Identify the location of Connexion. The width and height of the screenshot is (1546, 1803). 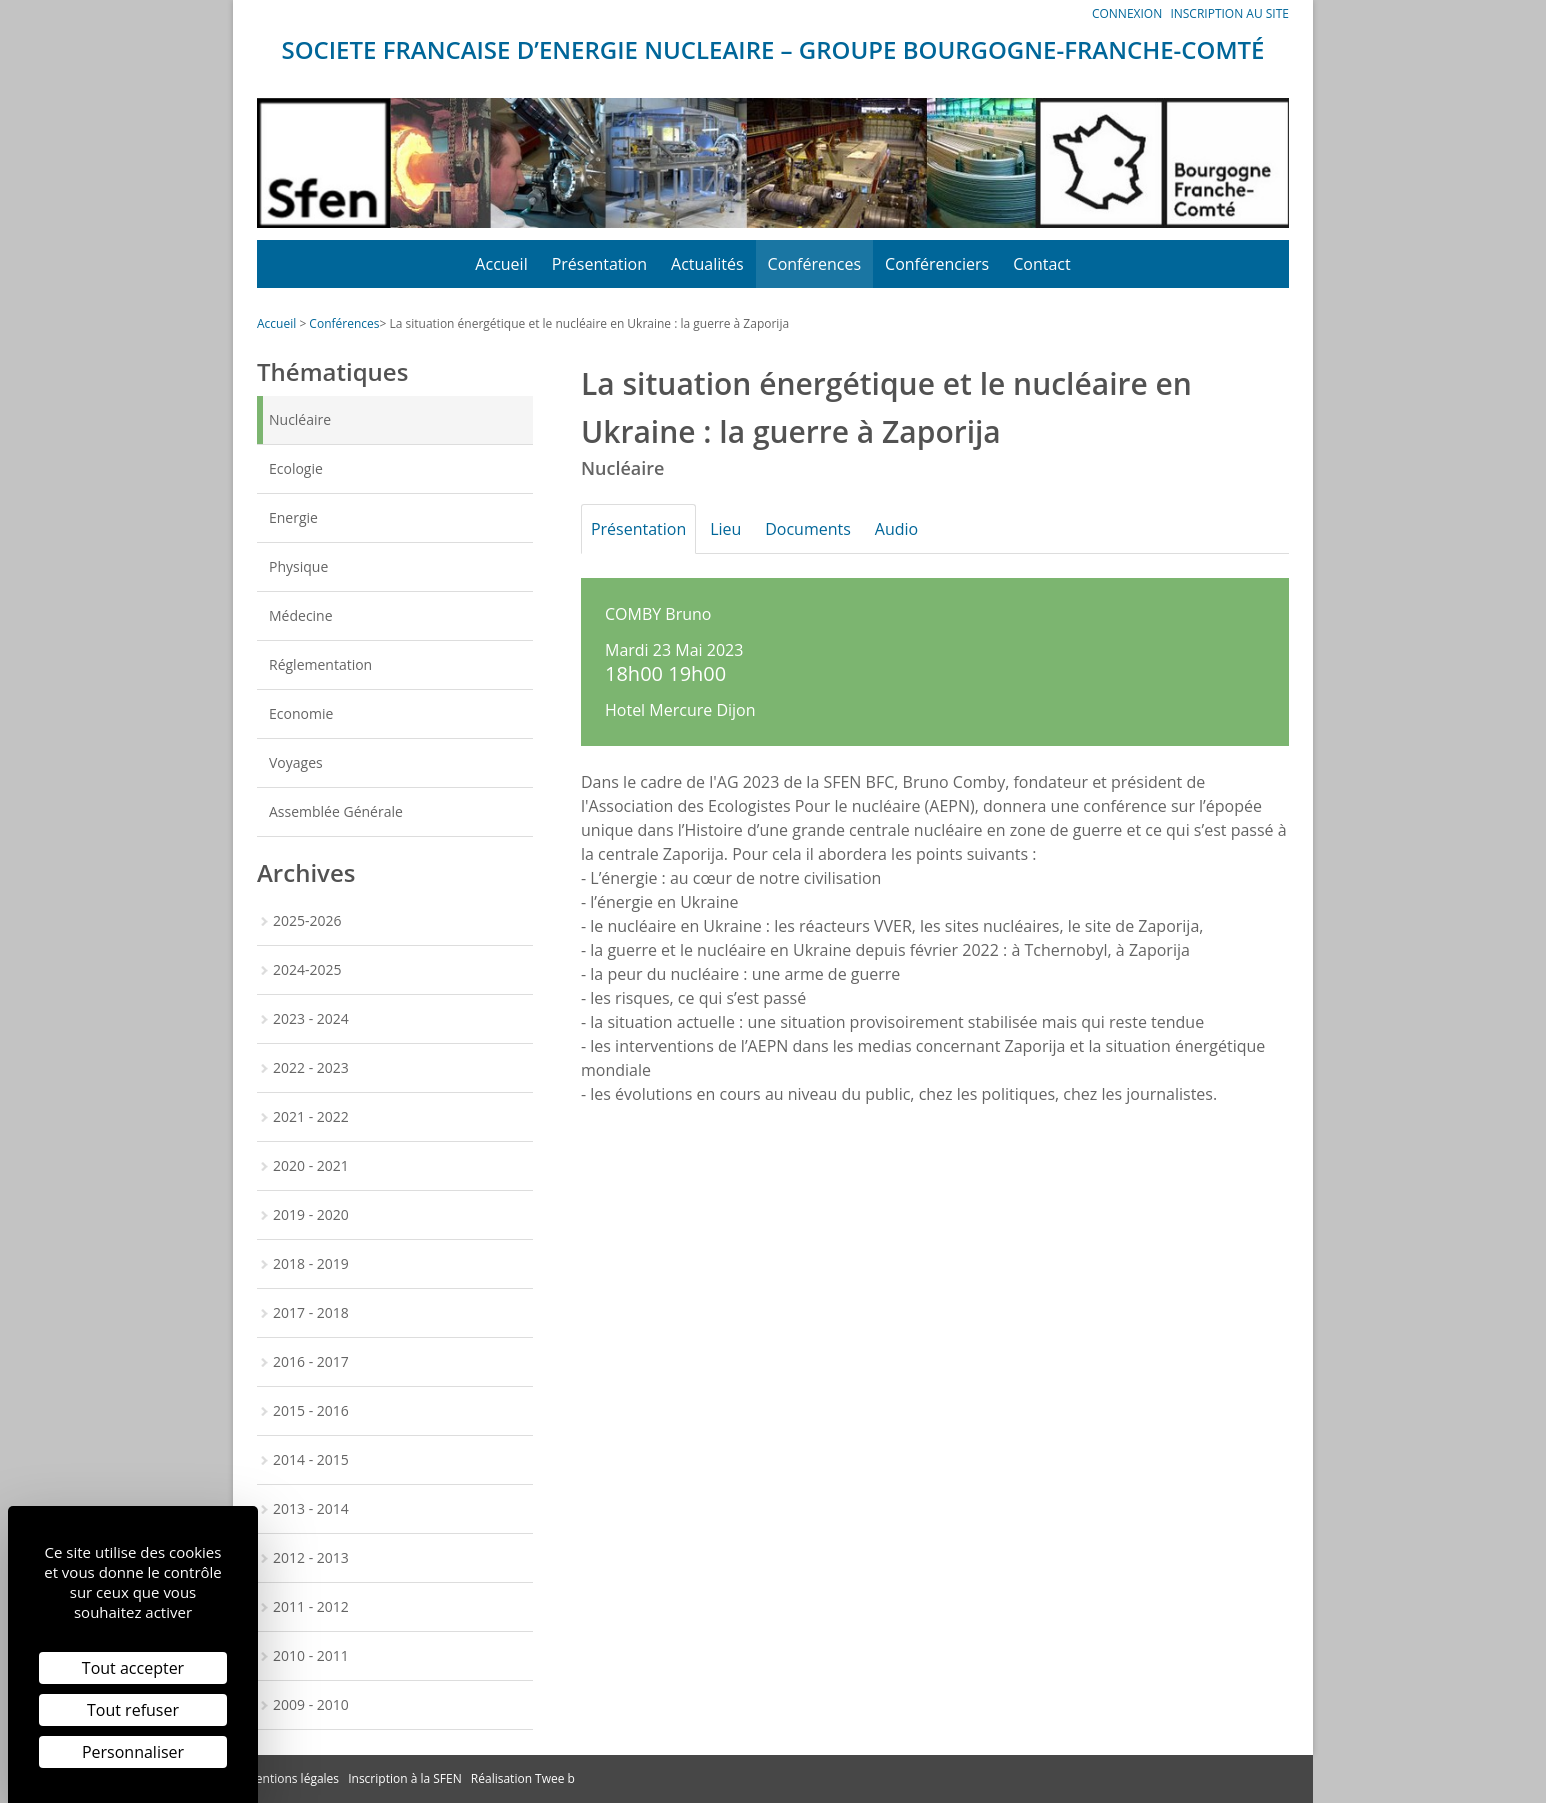
(1127, 13).